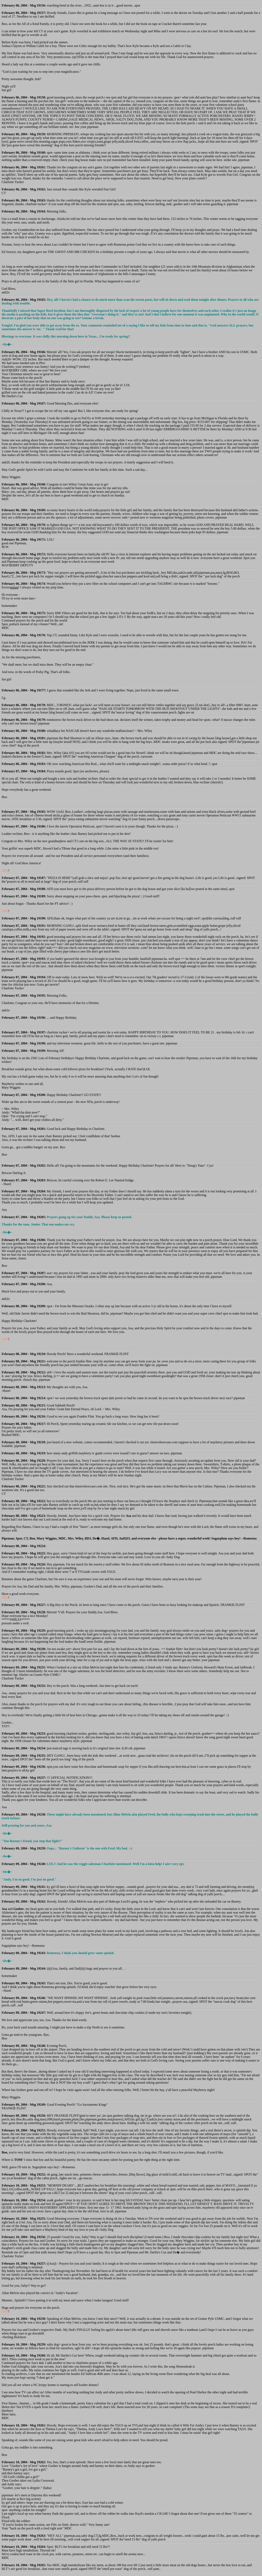 The height and width of the screenshot is (2576, 262). Describe the element at coordinates (24, 1667) in the screenshot. I see `February 09, 2004 - Msg 19231:` at that location.